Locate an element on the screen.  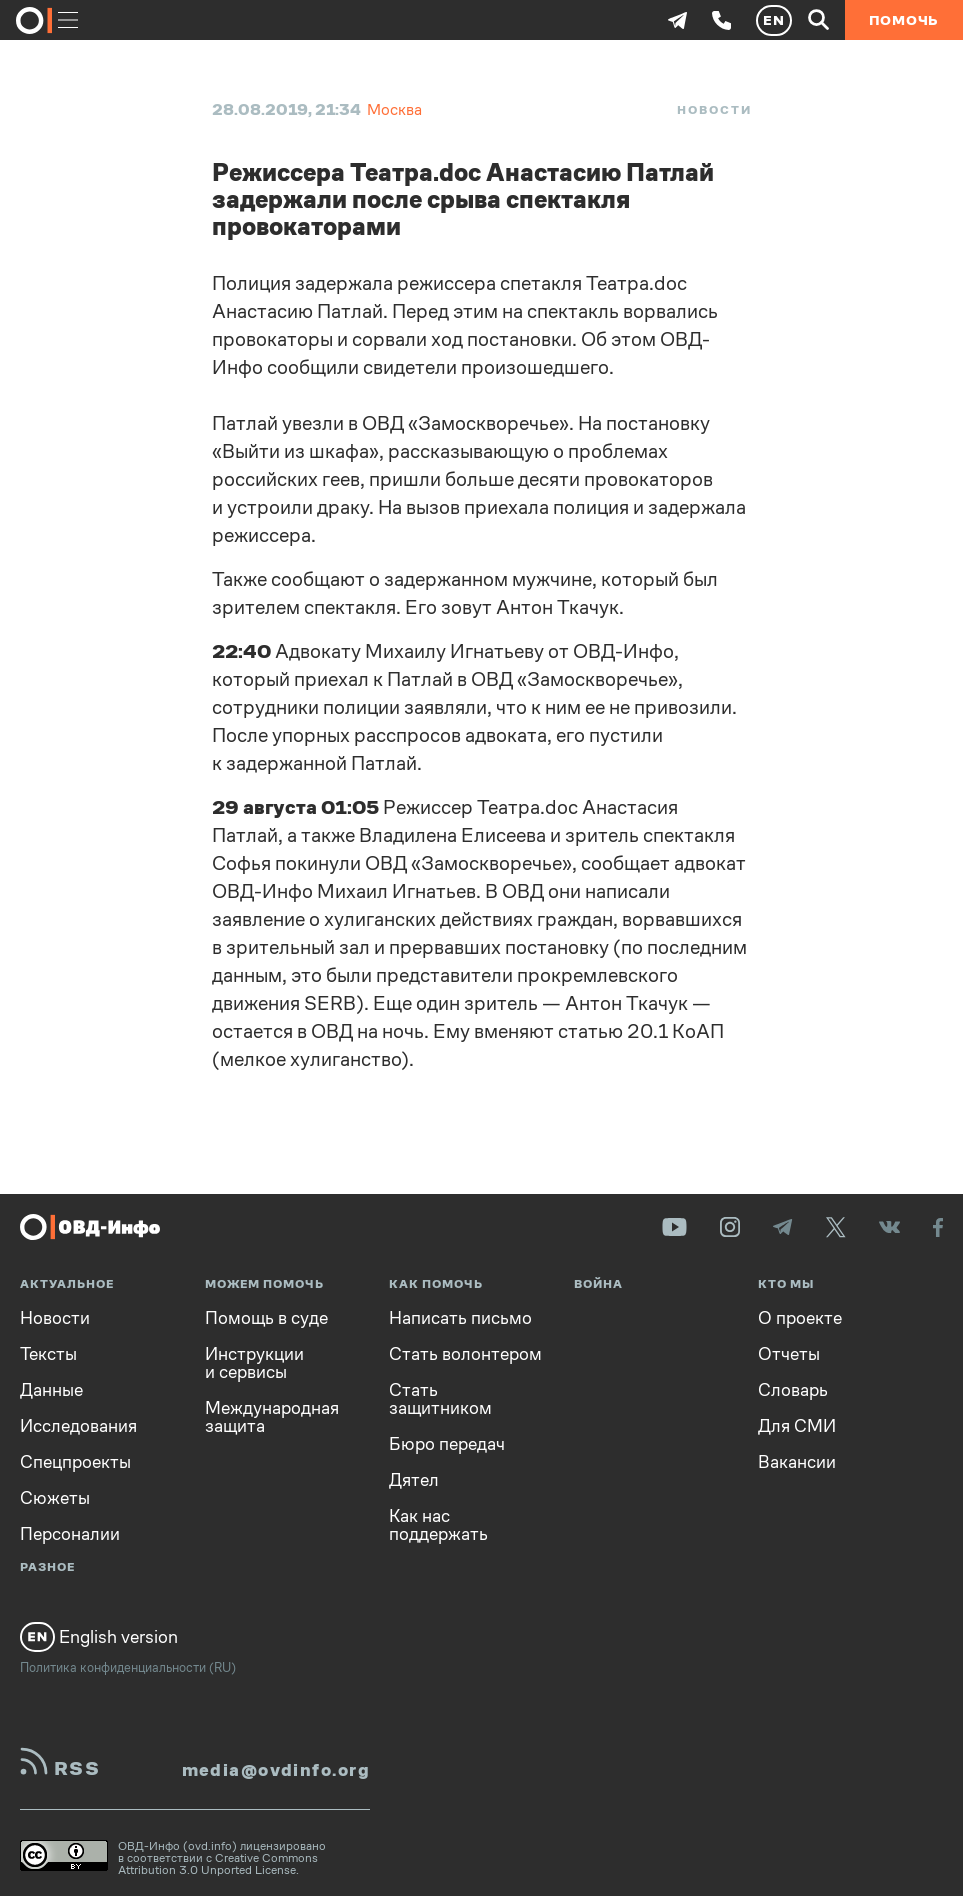
Международная защита is located at coordinates (272, 1417).